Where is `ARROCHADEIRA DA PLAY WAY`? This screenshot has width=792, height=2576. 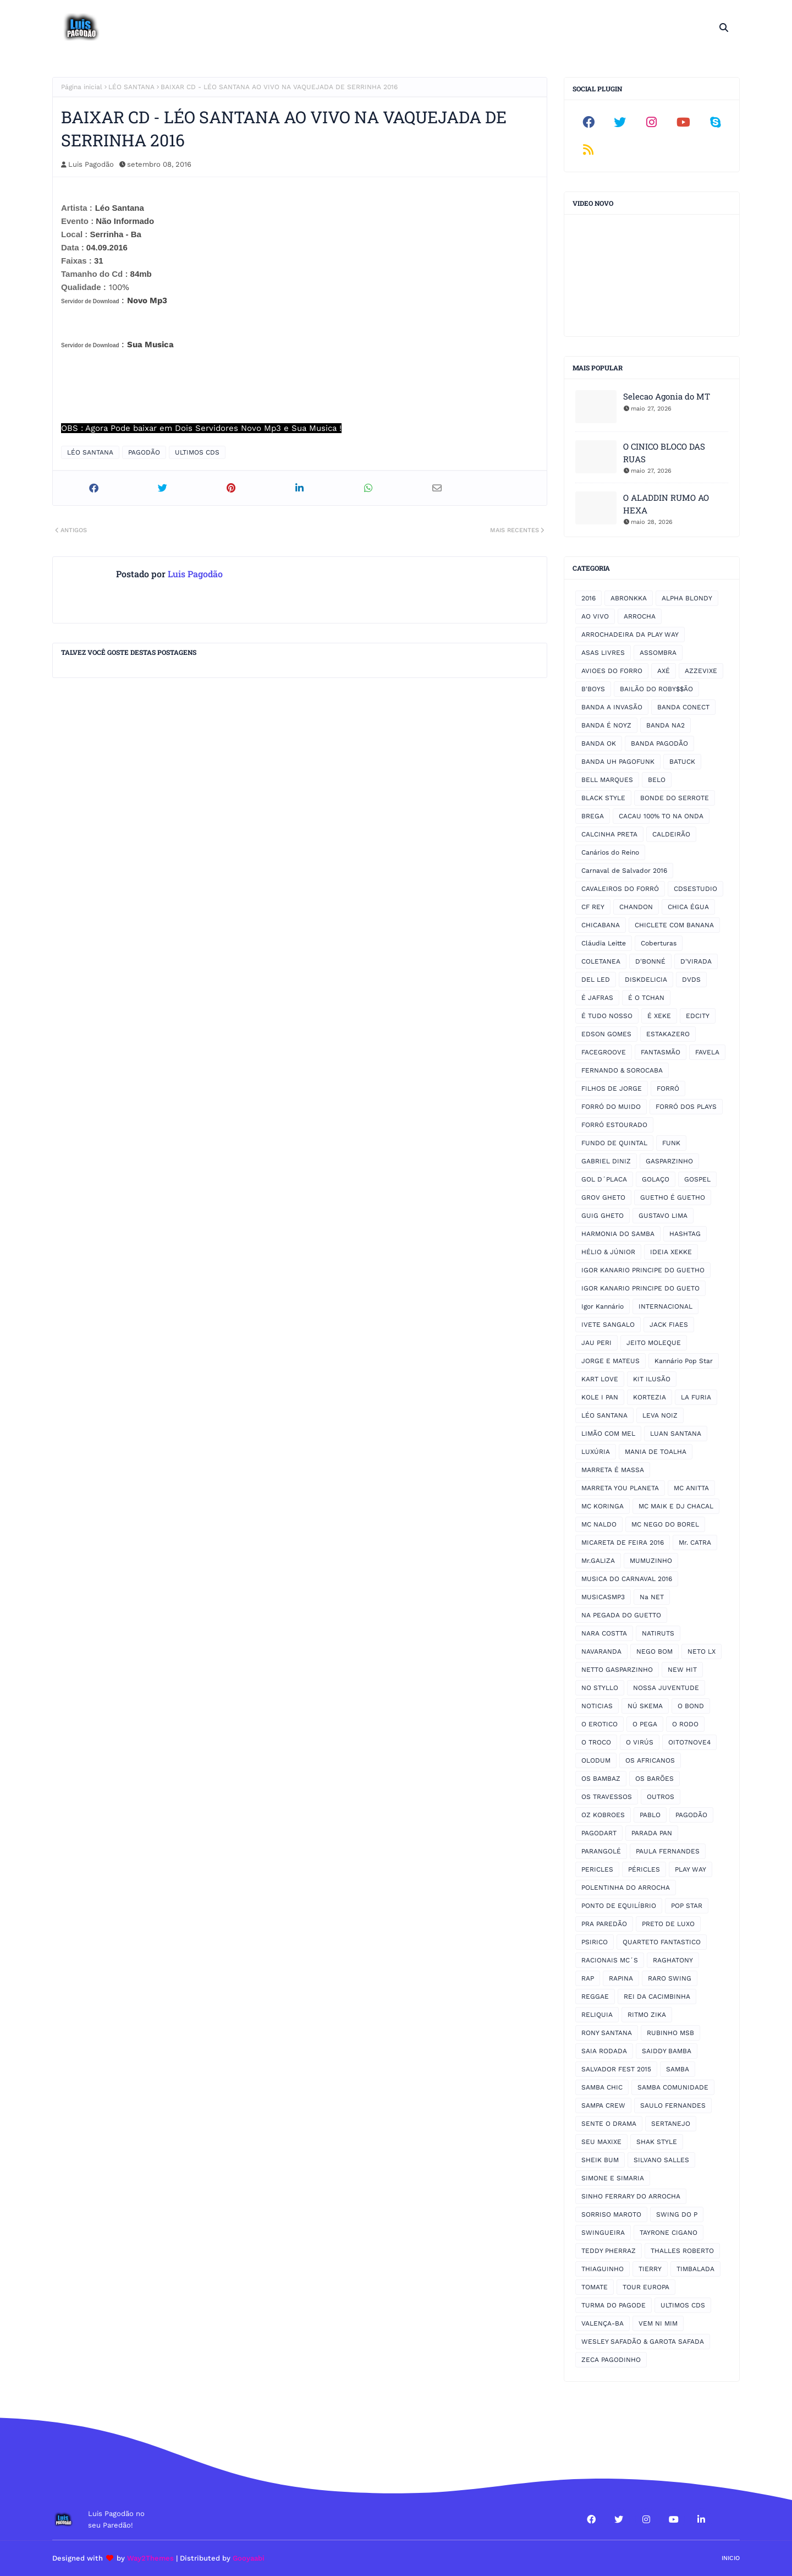 ARROCHADEIRA DA PLAY WAY is located at coordinates (630, 634).